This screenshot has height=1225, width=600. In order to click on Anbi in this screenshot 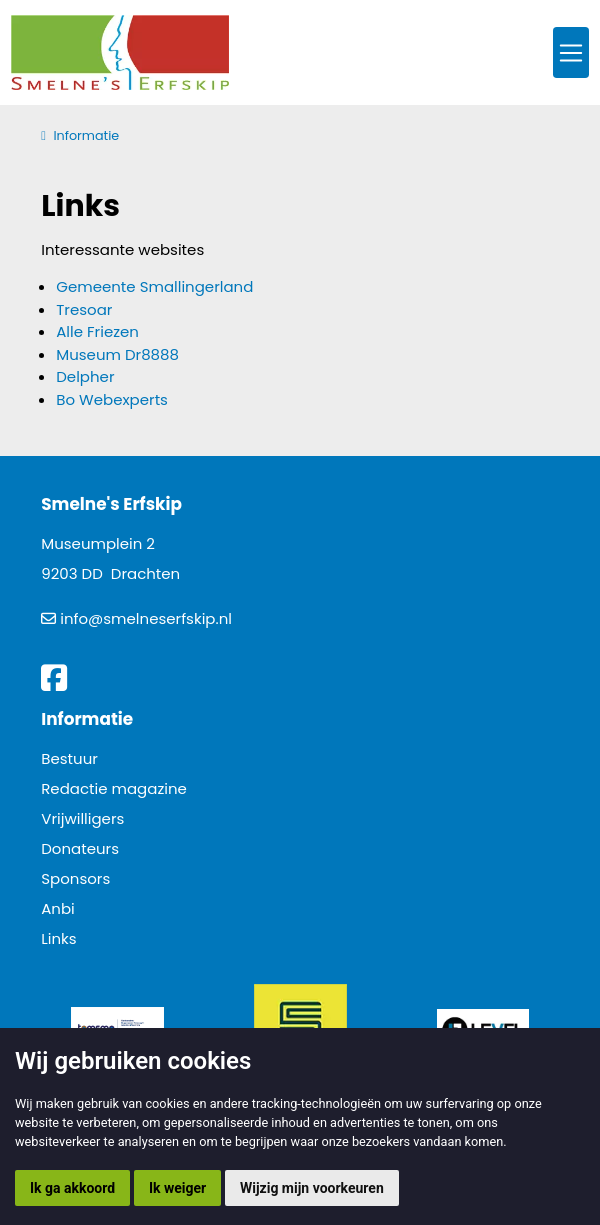, I will do `click(58, 908)`.